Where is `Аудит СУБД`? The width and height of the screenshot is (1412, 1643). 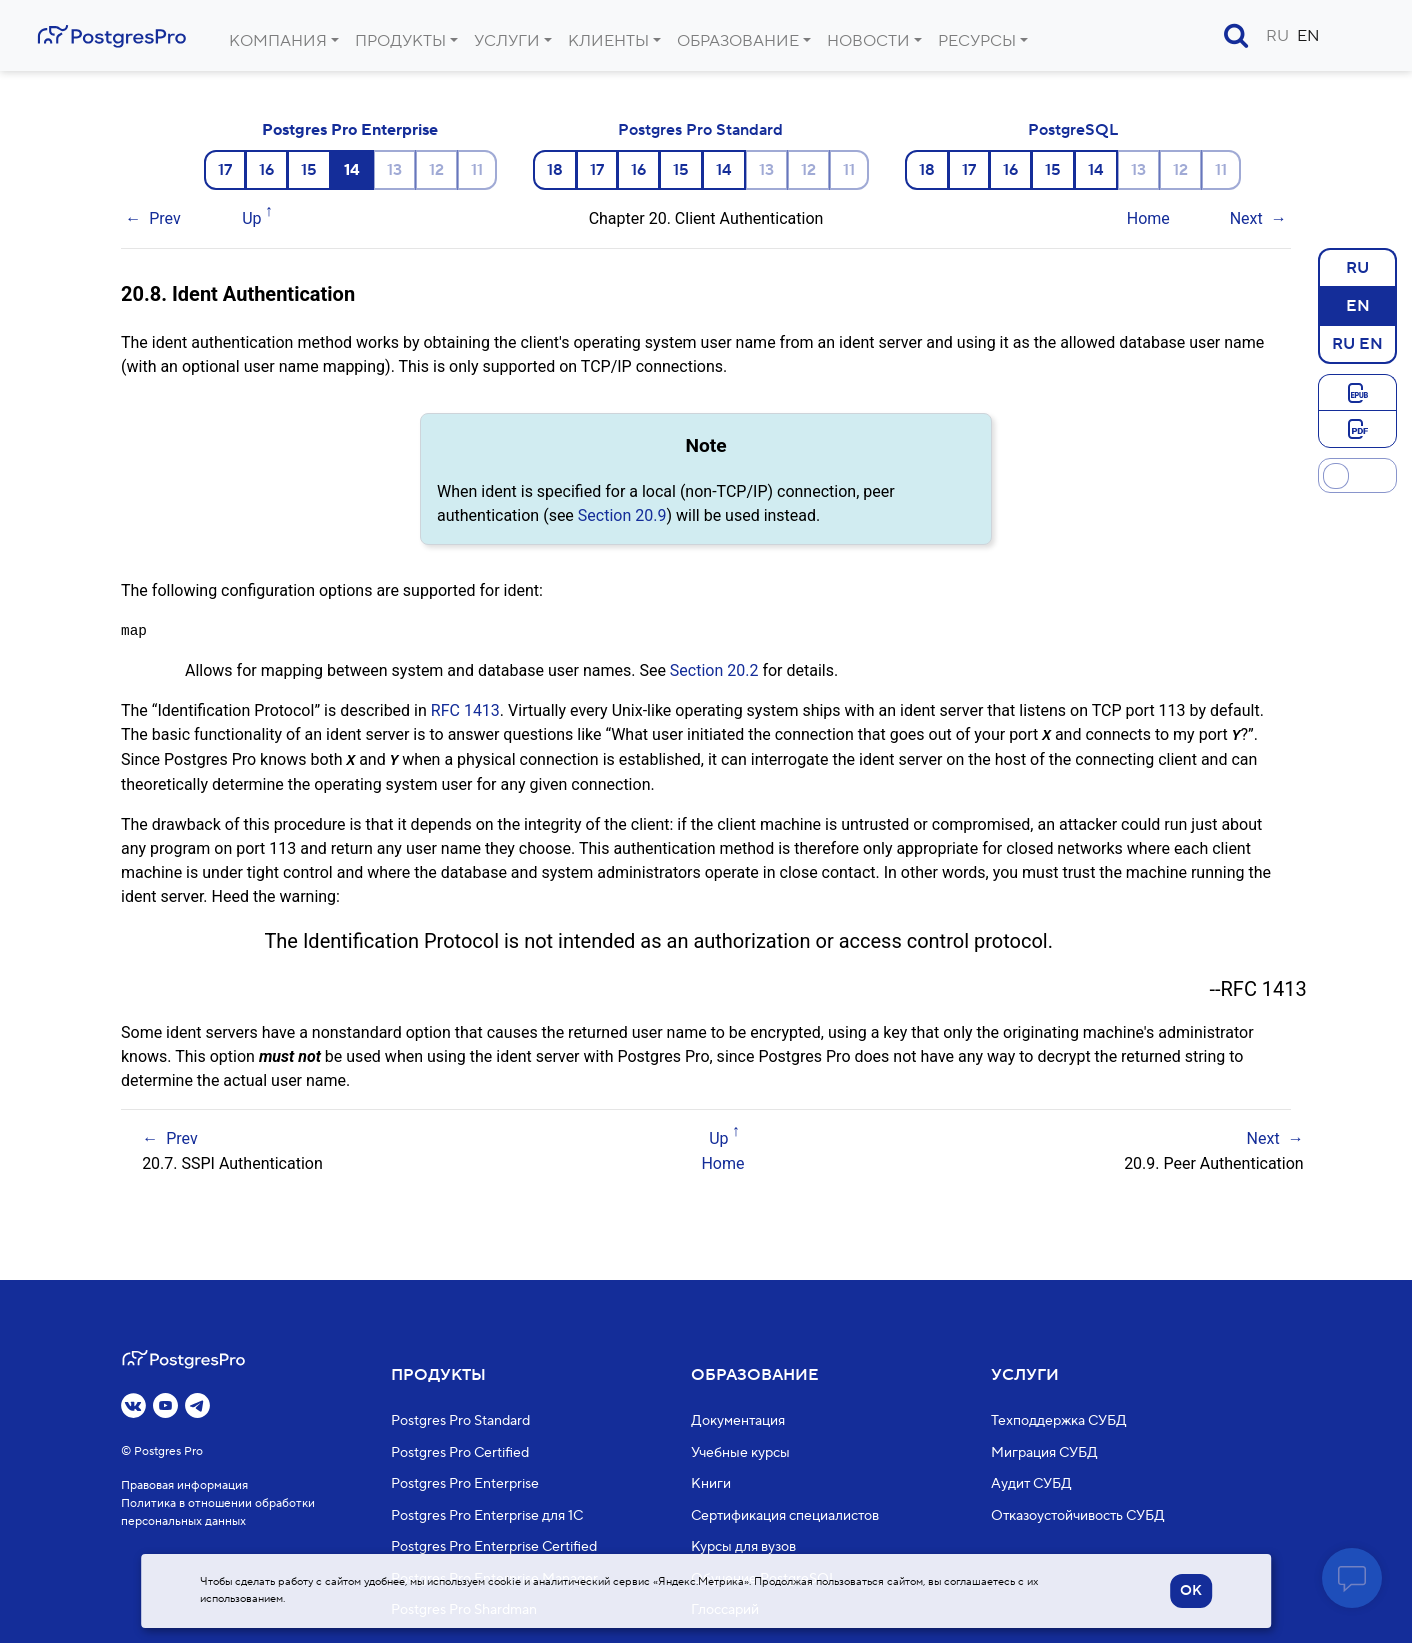 Аудит СУБД is located at coordinates (1031, 1485).